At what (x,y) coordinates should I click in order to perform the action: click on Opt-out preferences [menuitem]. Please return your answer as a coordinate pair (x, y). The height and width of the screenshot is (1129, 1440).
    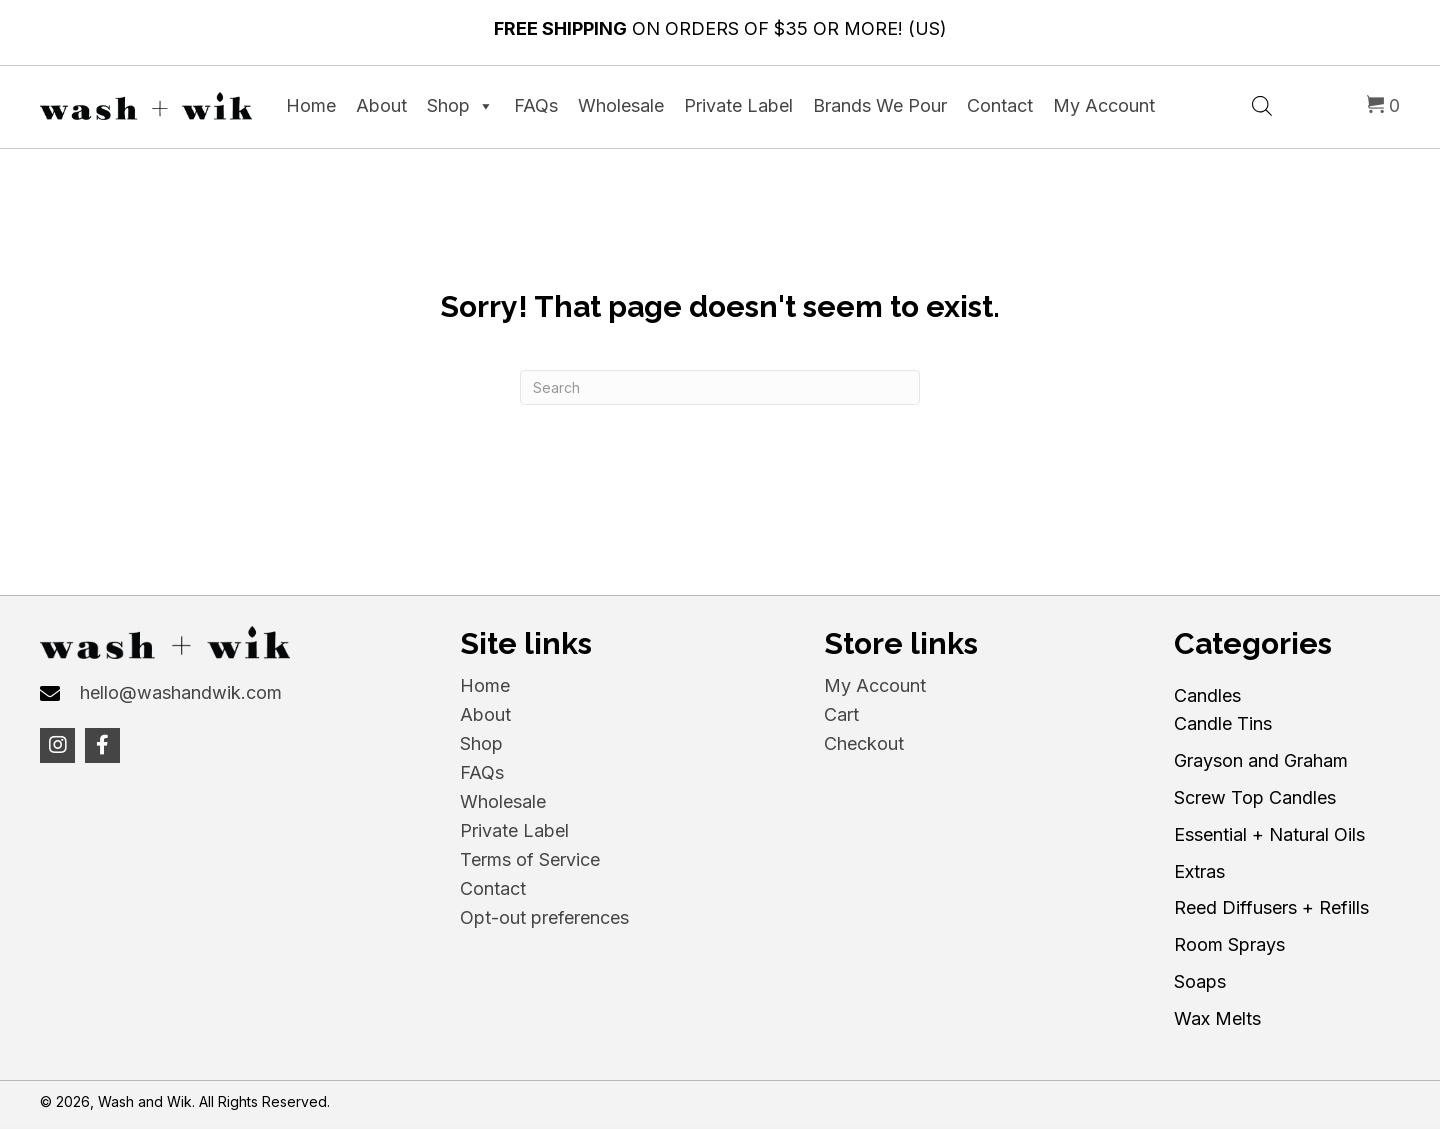
    Looking at the image, I should click on (544, 917).